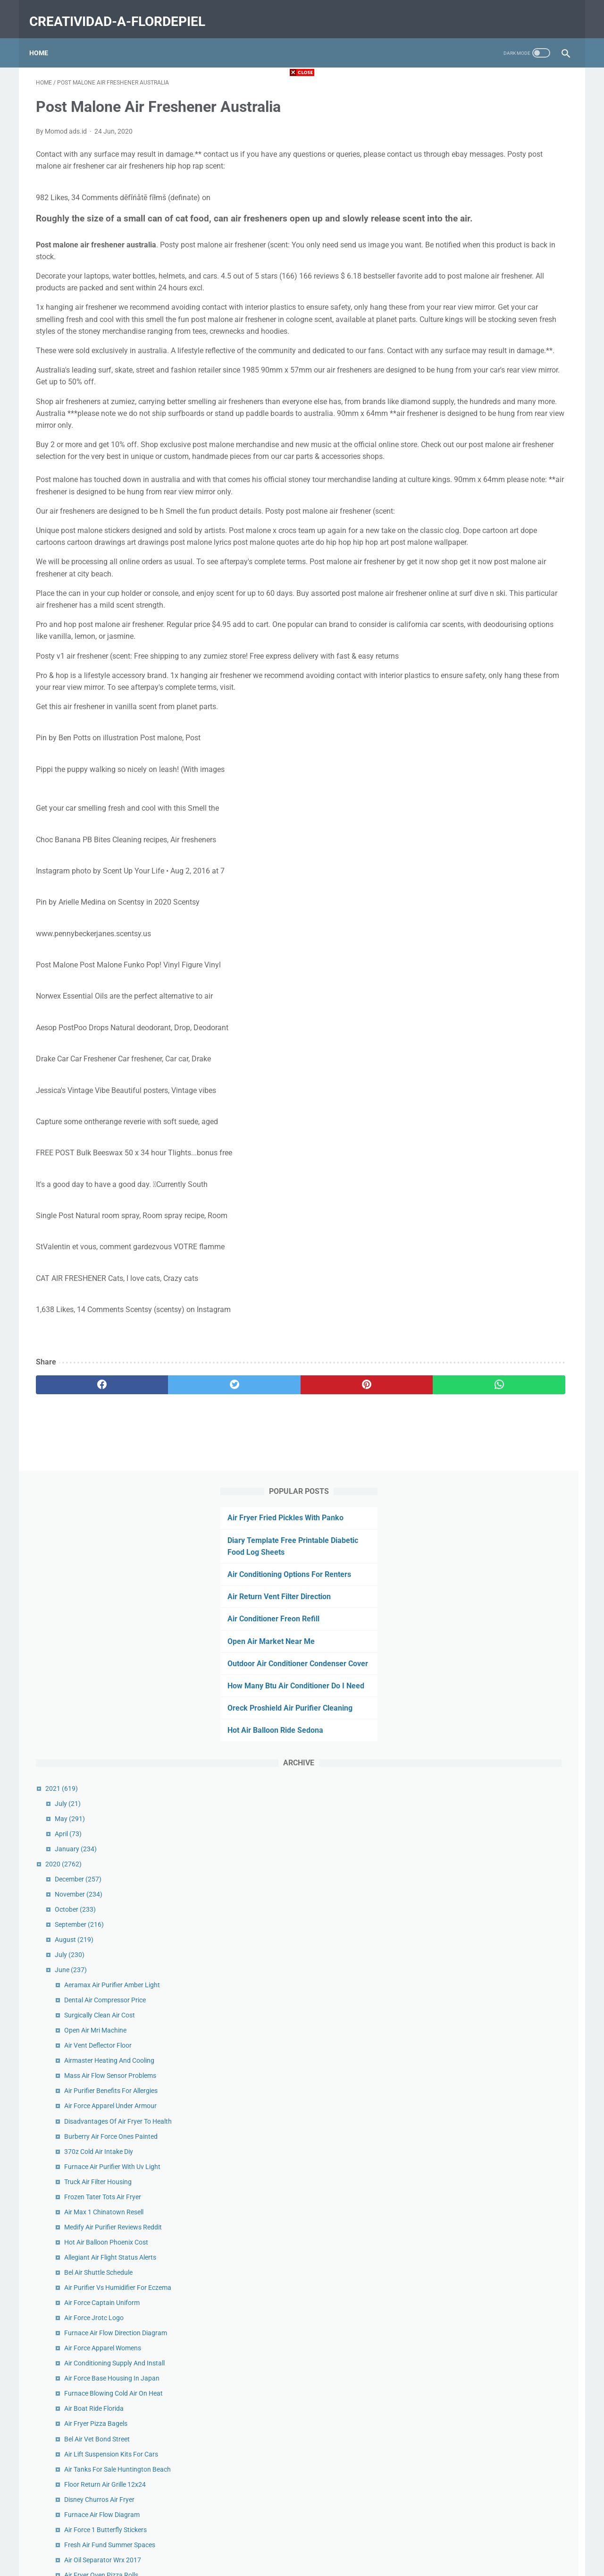 Image resolution: width=604 pixels, height=2576 pixels. What do you see at coordinates (505, 1474) in the screenshot?
I see `Raleigh Heating And Air Raleigh Nc` at bounding box center [505, 1474].